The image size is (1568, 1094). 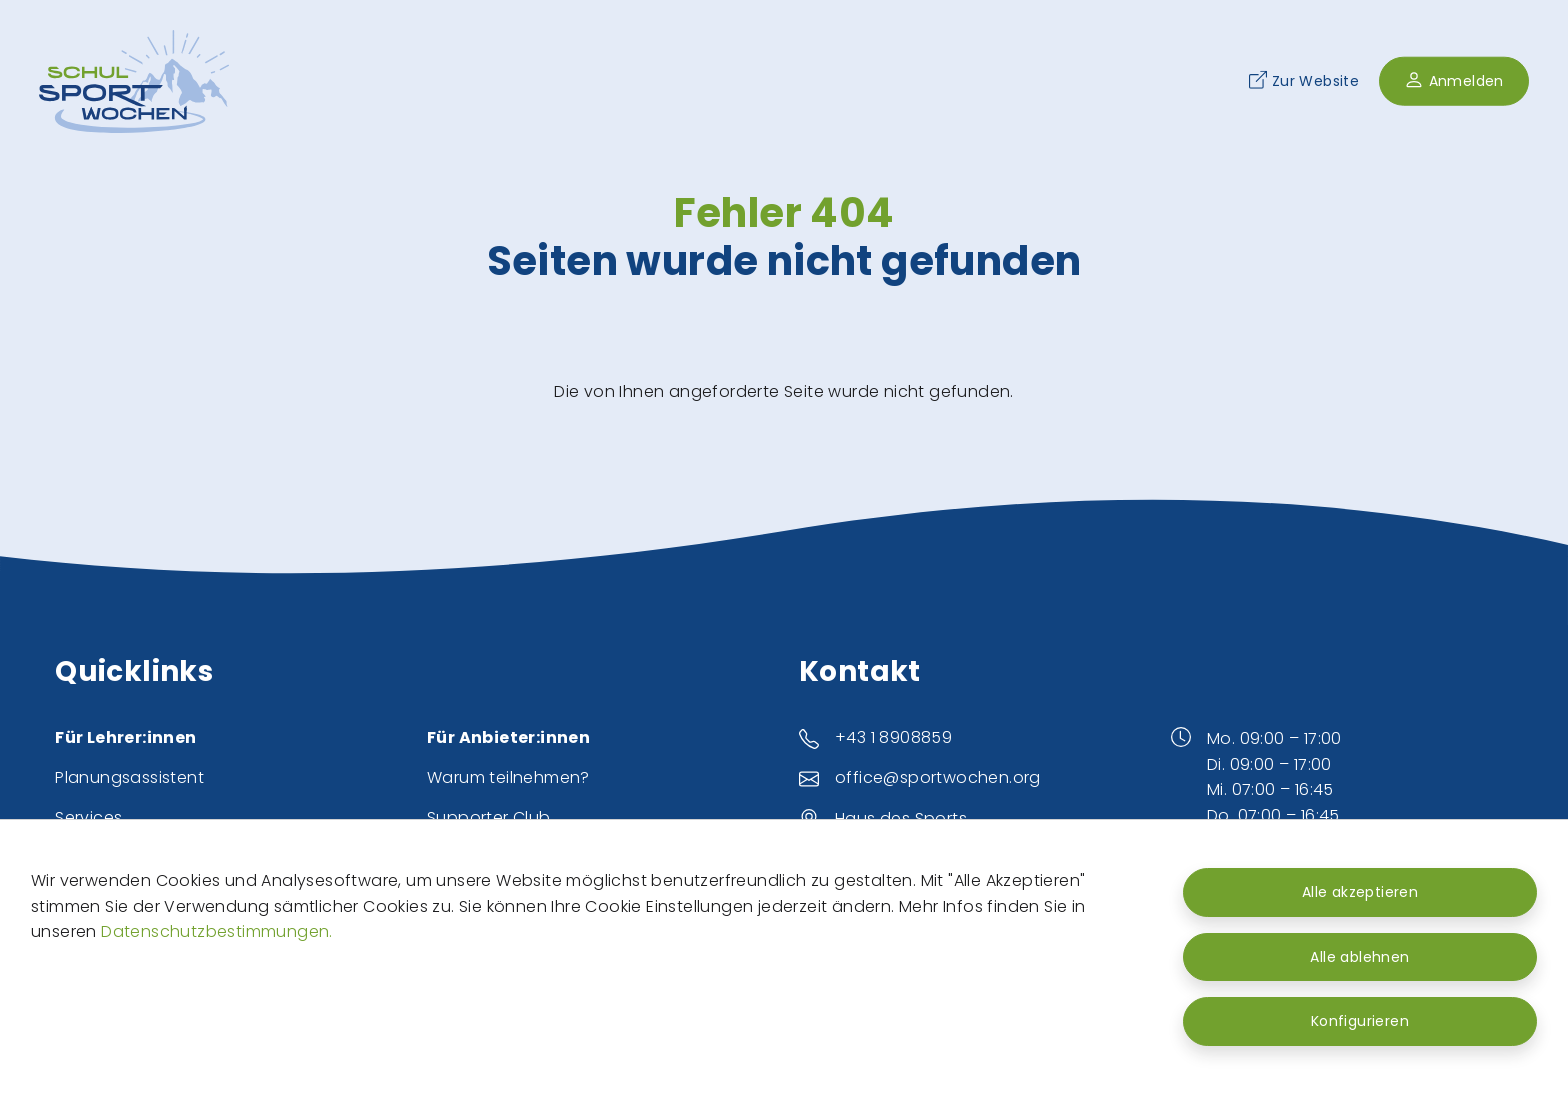 I want to click on Datenschutzbestimmungen., so click(x=217, y=931).